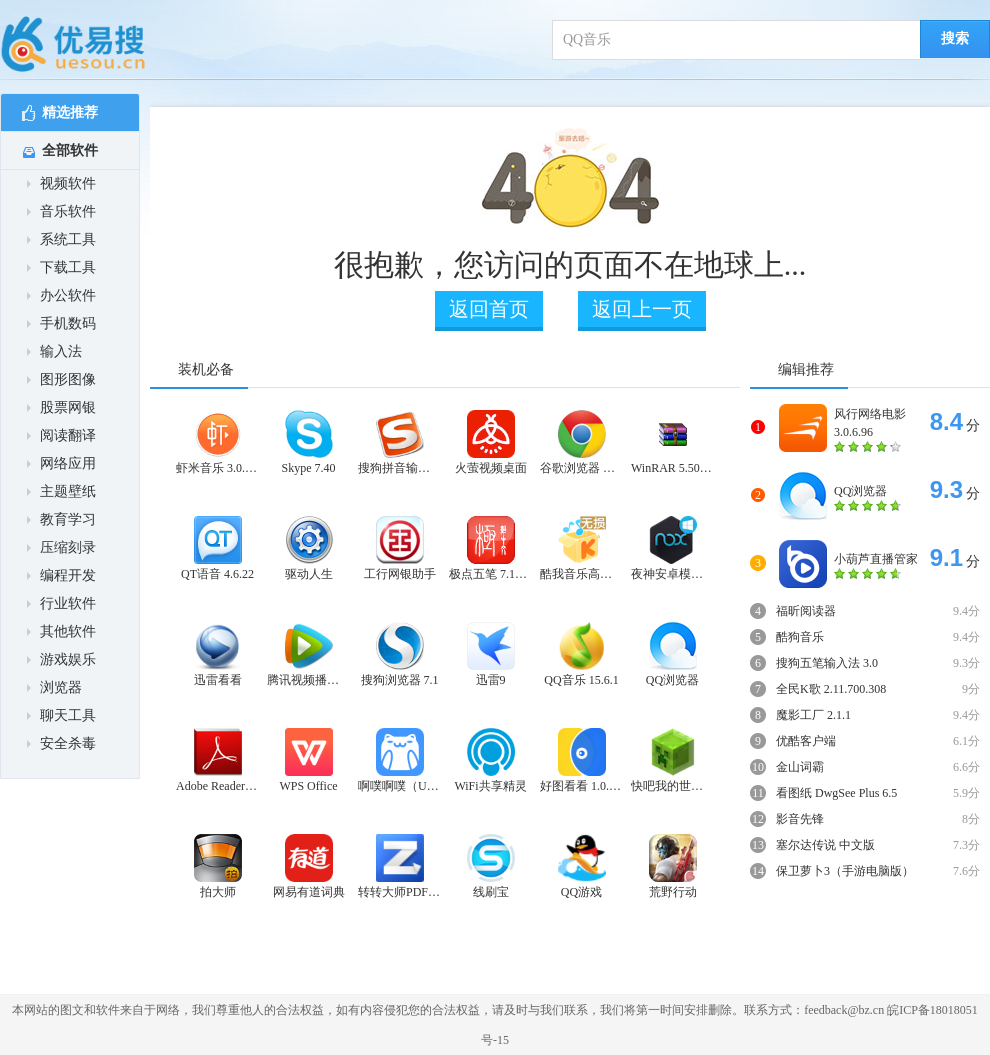 This screenshot has width=990, height=1055. I want to click on 拍大师, so click(218, 866).